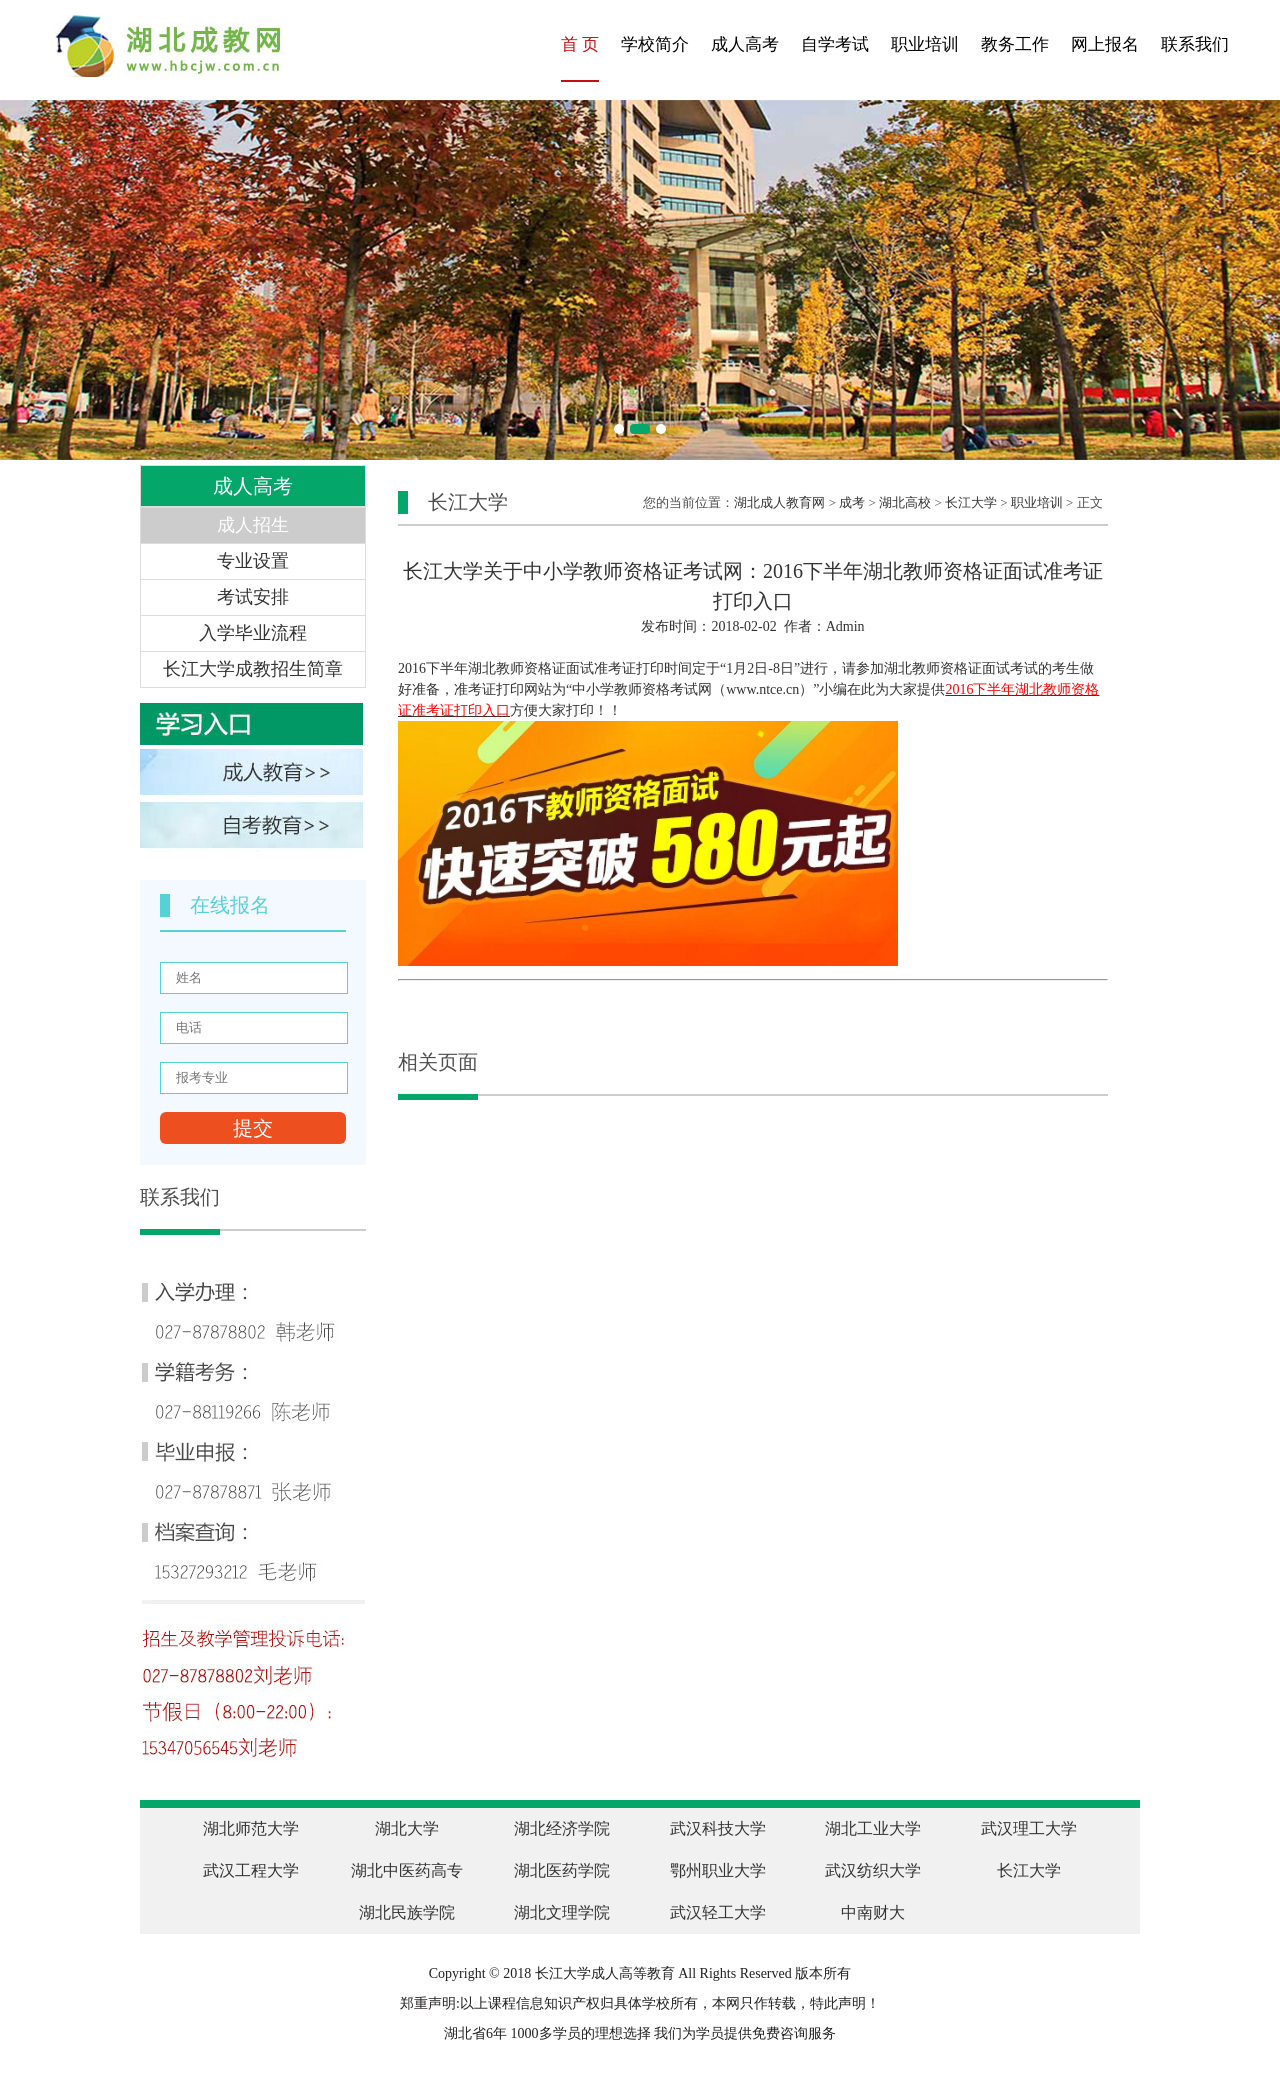 The image size is (1280, 2079). What do you see at coordinates (1195, 44) in the screenshot?
I see `联系我们` at bounding box center [1195, 44].